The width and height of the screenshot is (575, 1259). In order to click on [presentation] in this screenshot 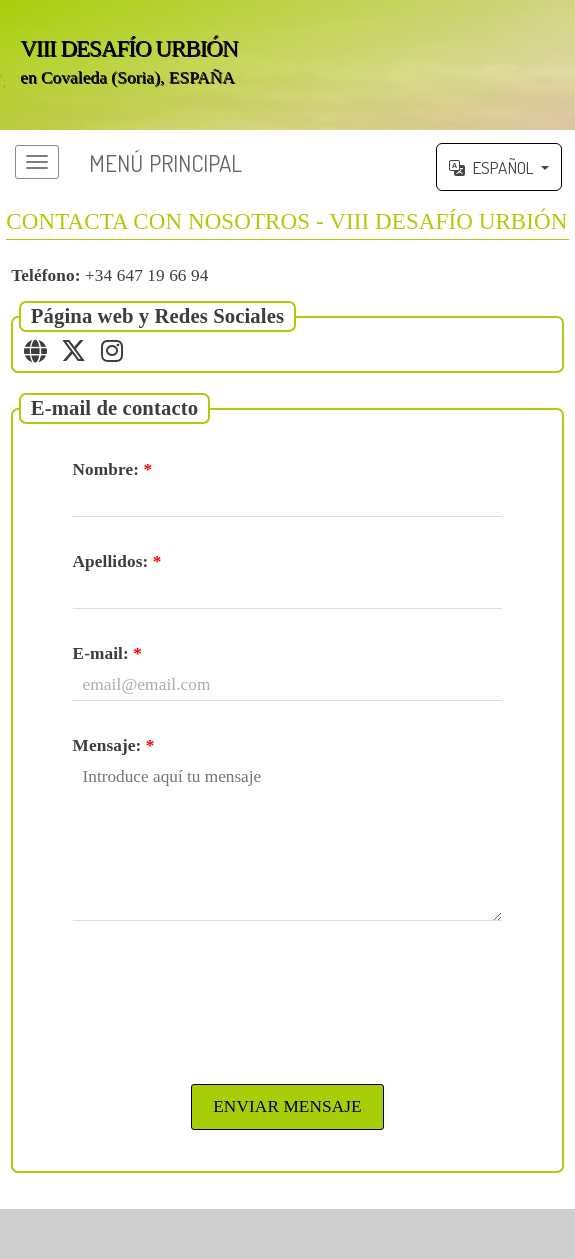, I will do `click(288, 1000)`.